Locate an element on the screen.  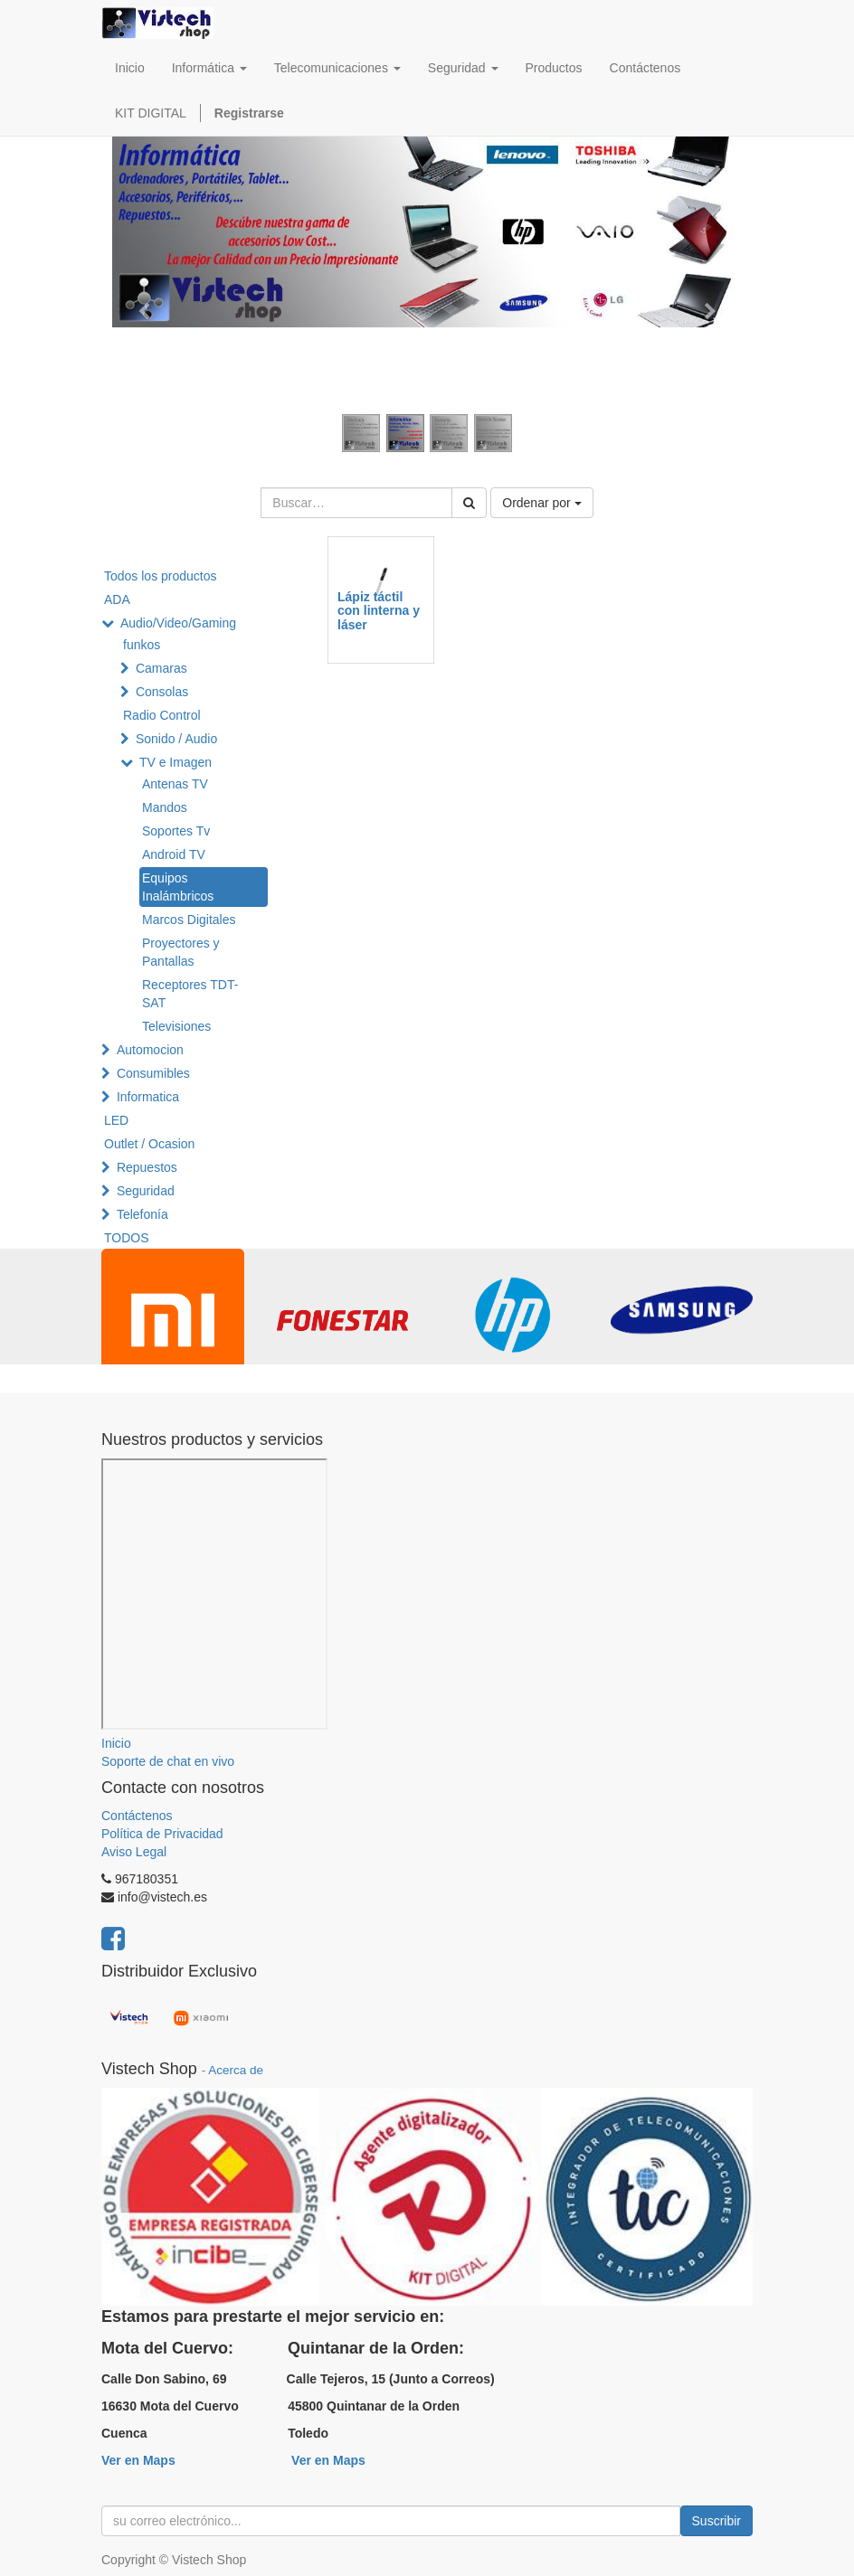
Camaras is located at coordinates (161, 668).